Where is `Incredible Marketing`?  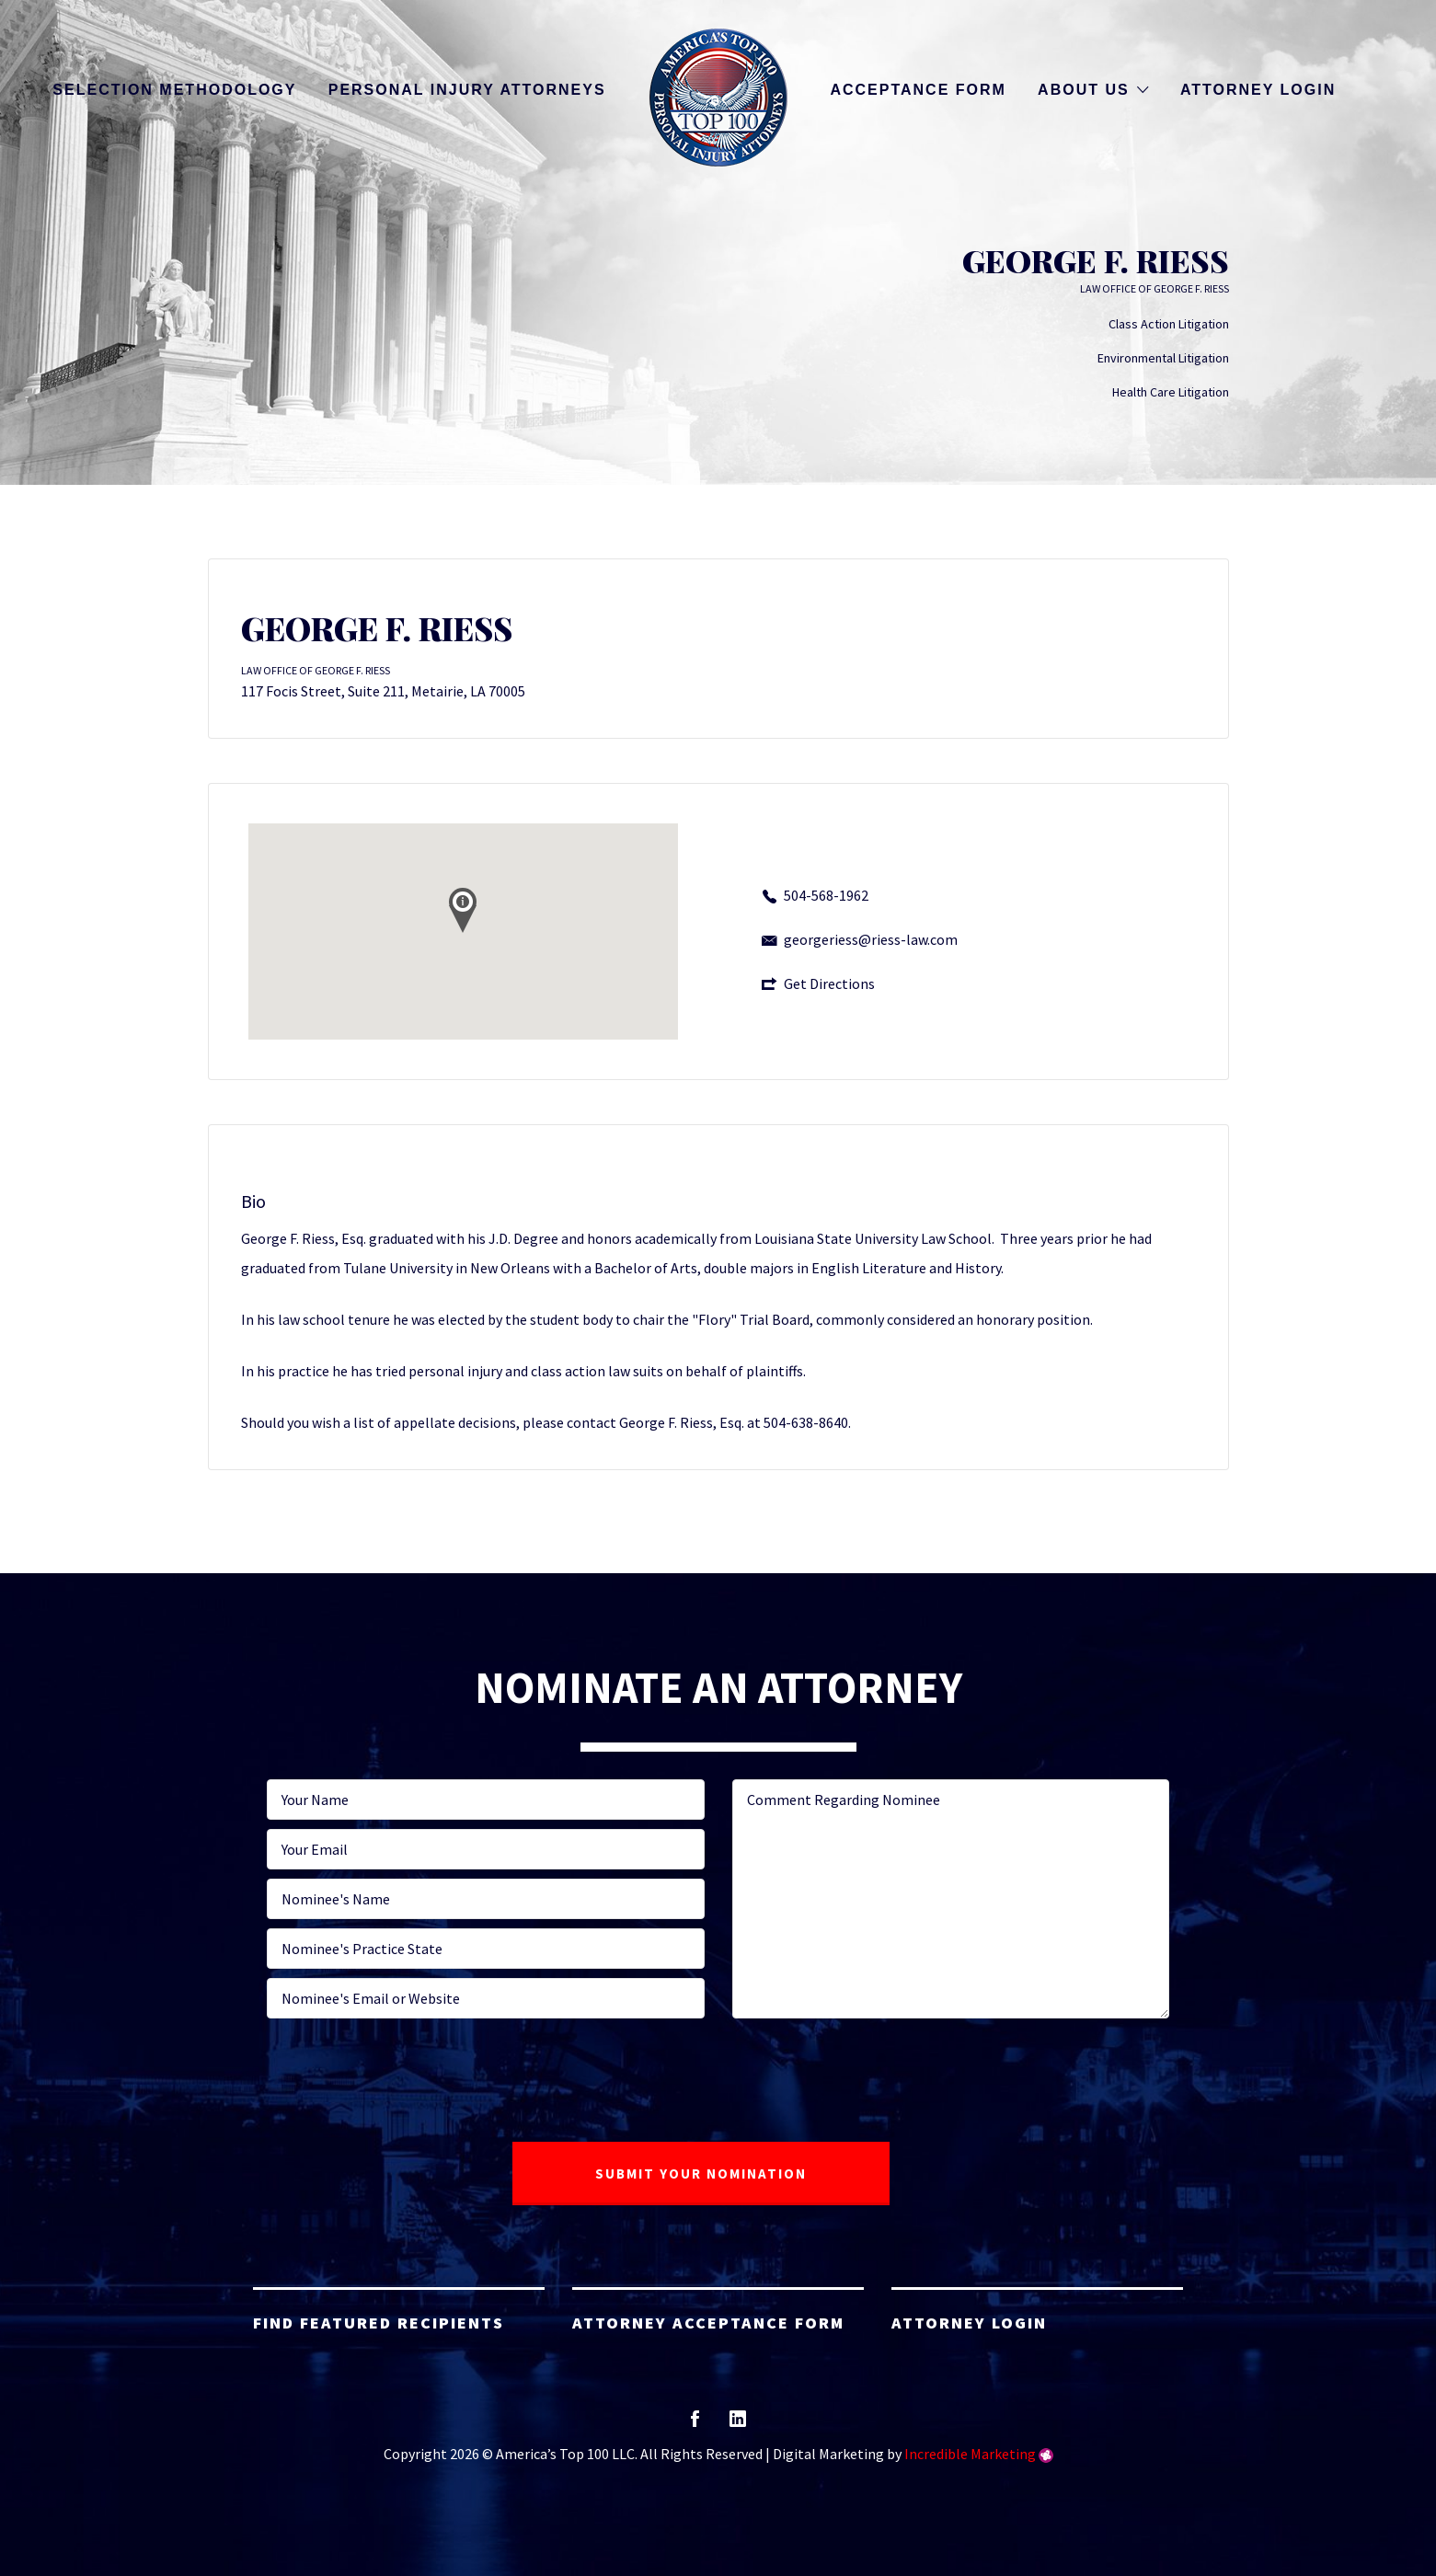 Incredible Marketing is located at coordinates (970, 2453).